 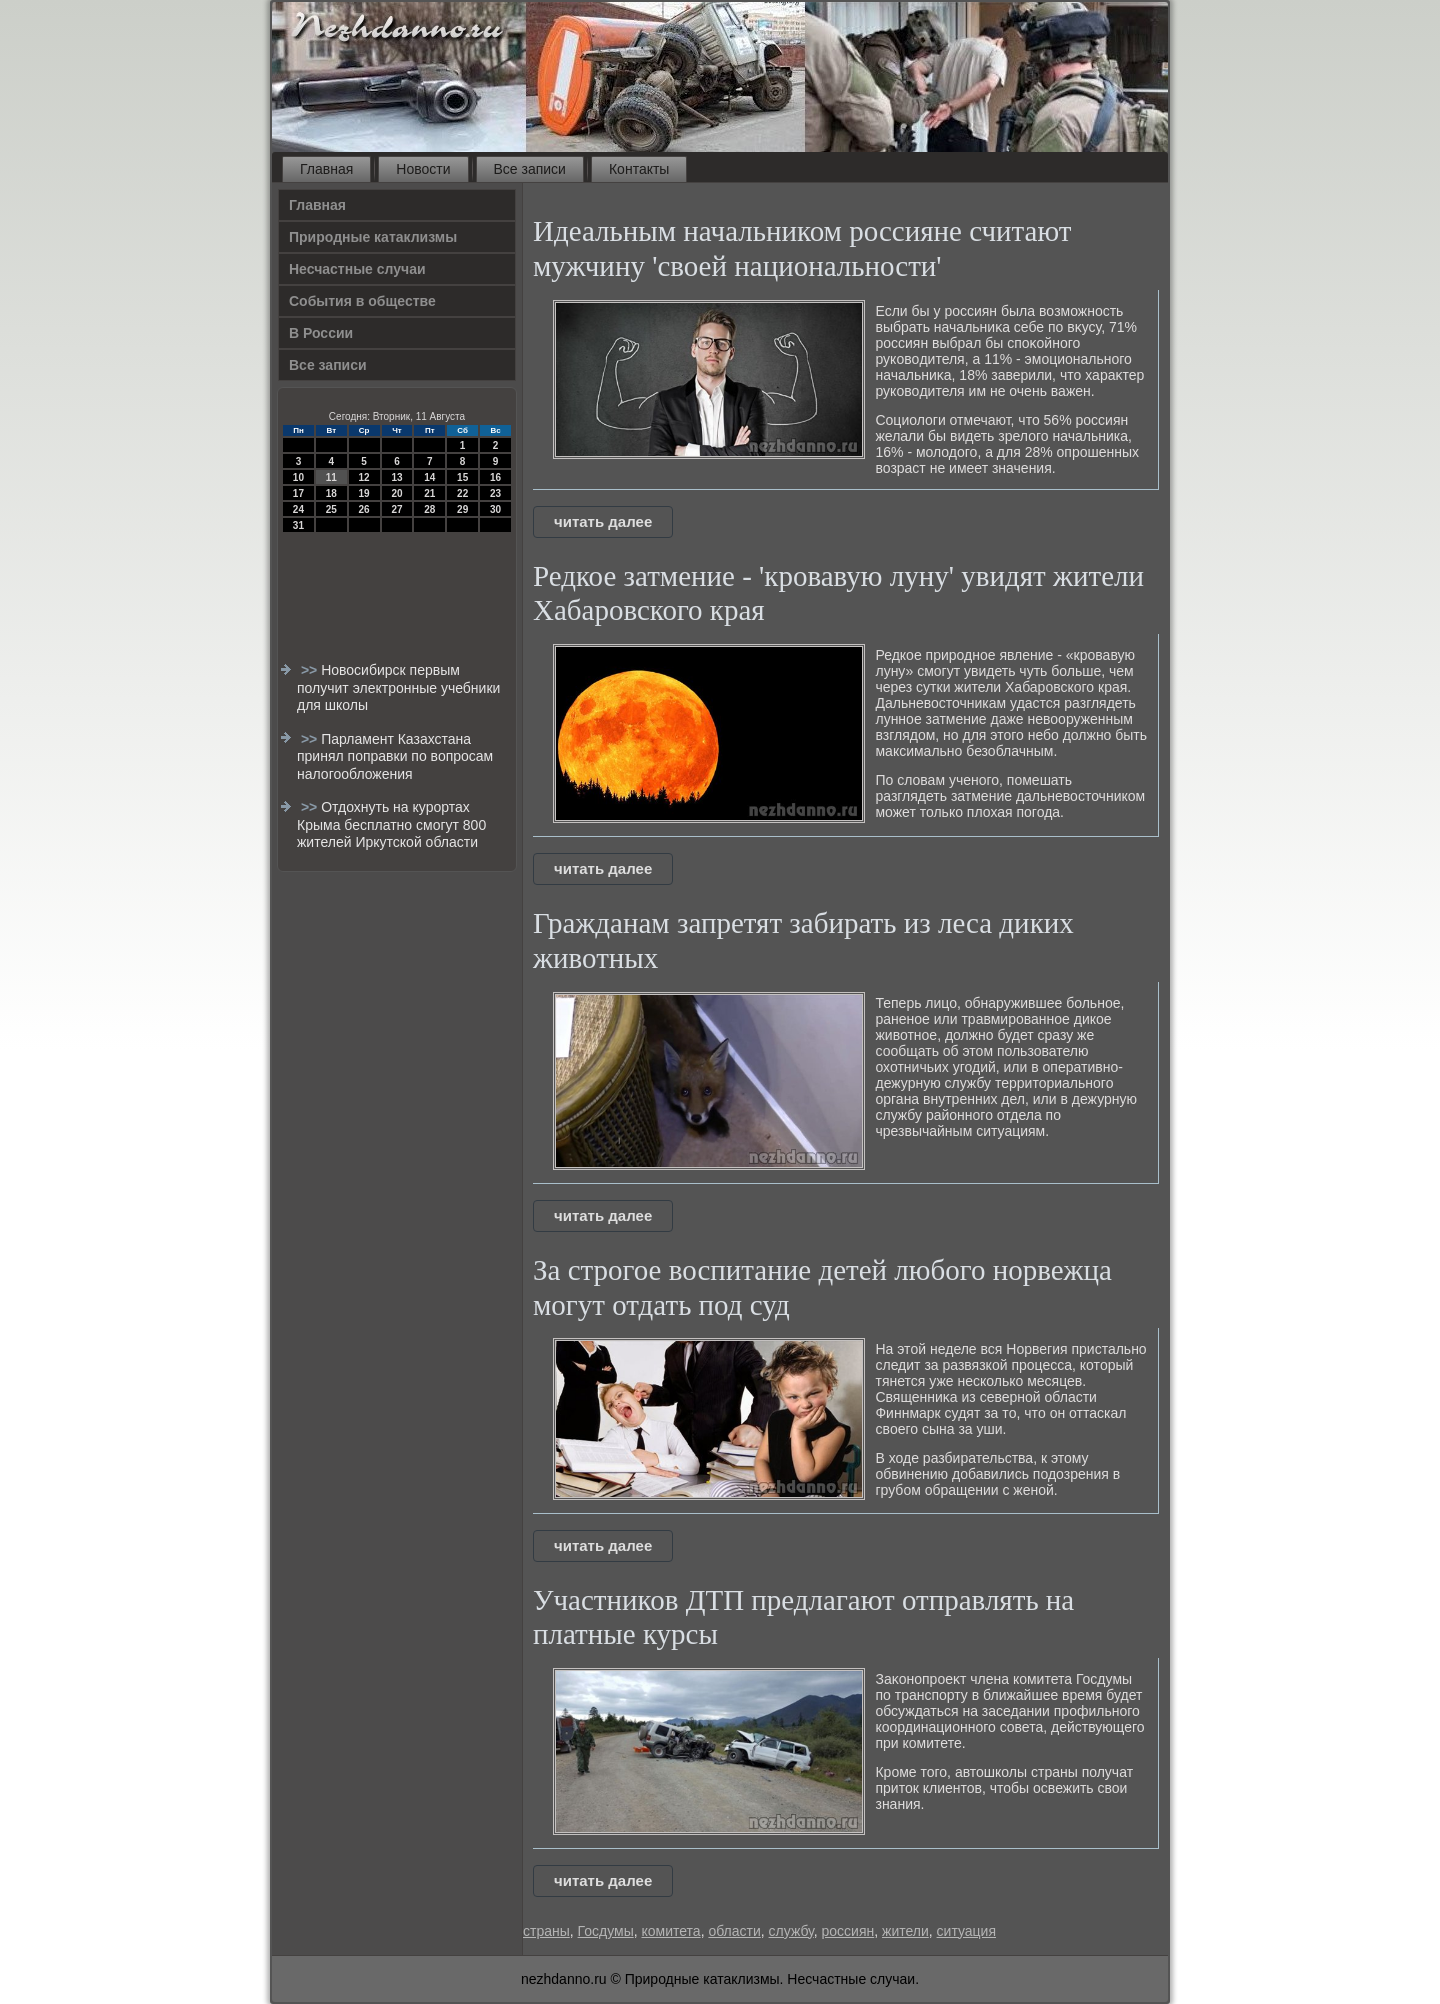 I want to click on 10, so click(x=298, y=477).